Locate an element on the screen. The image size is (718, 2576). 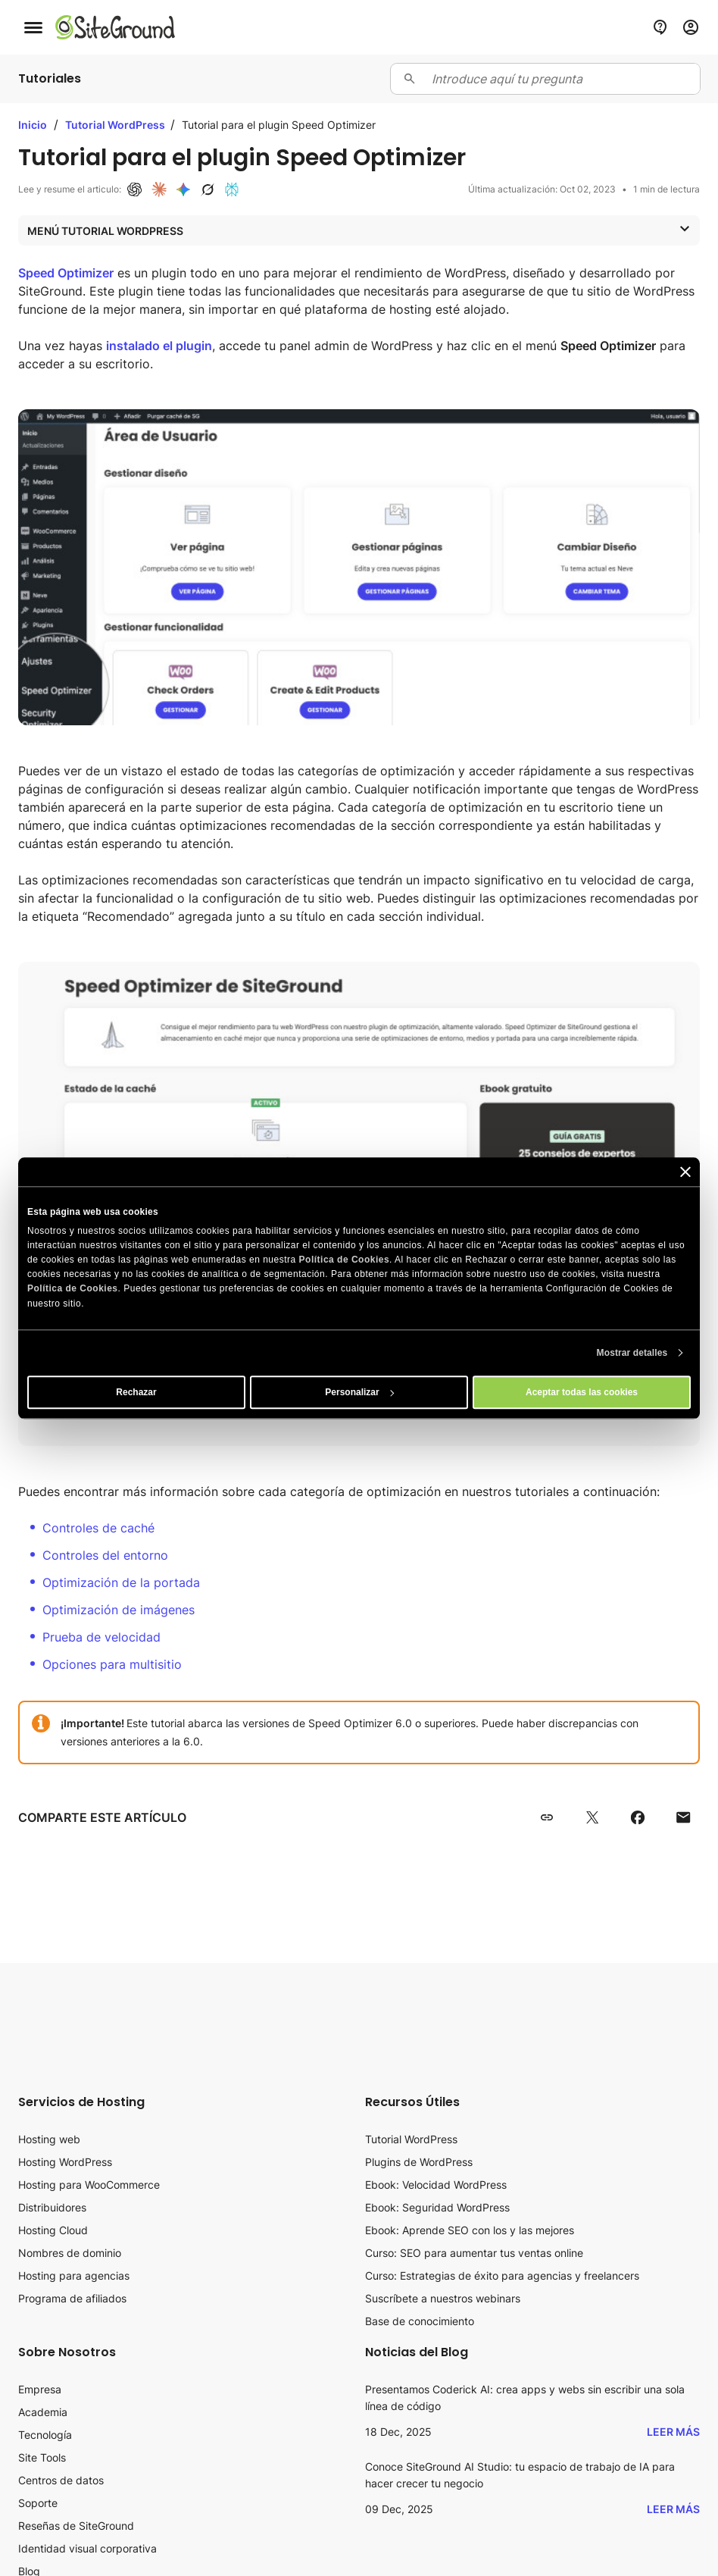
Controles de caché is located at coordinates (98, 1527).